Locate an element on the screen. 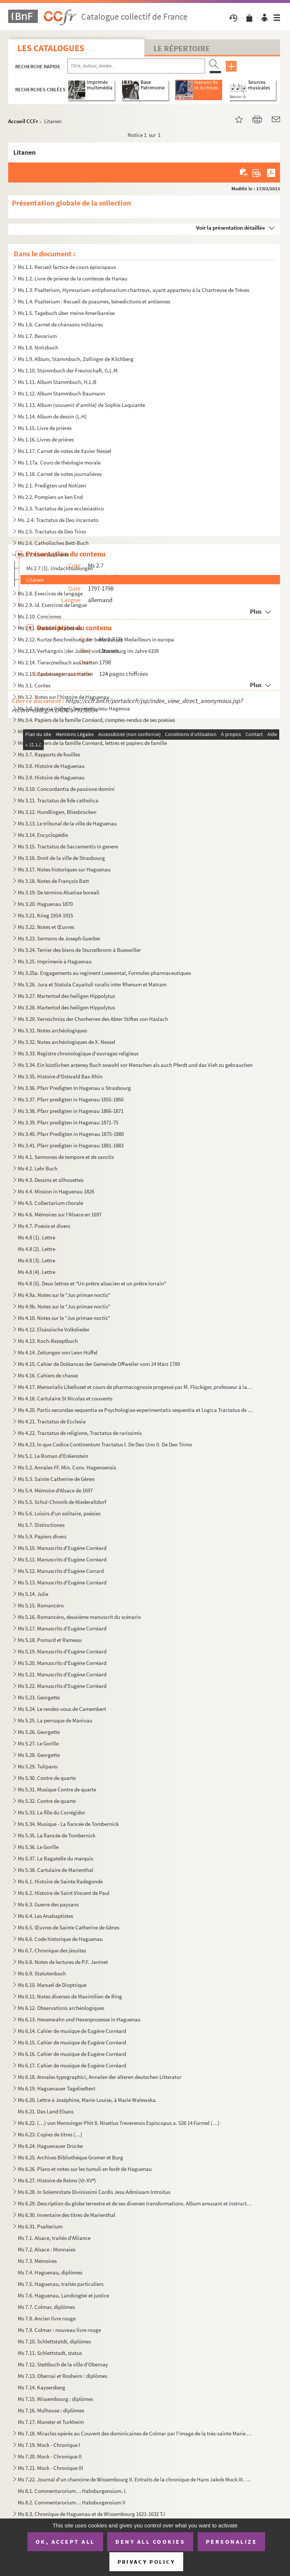 The height and width of the screenshot is (2576, 290). Ms 5.6. Loisirs d'un solitaire, poésies is located at coordinates (59, 1513).